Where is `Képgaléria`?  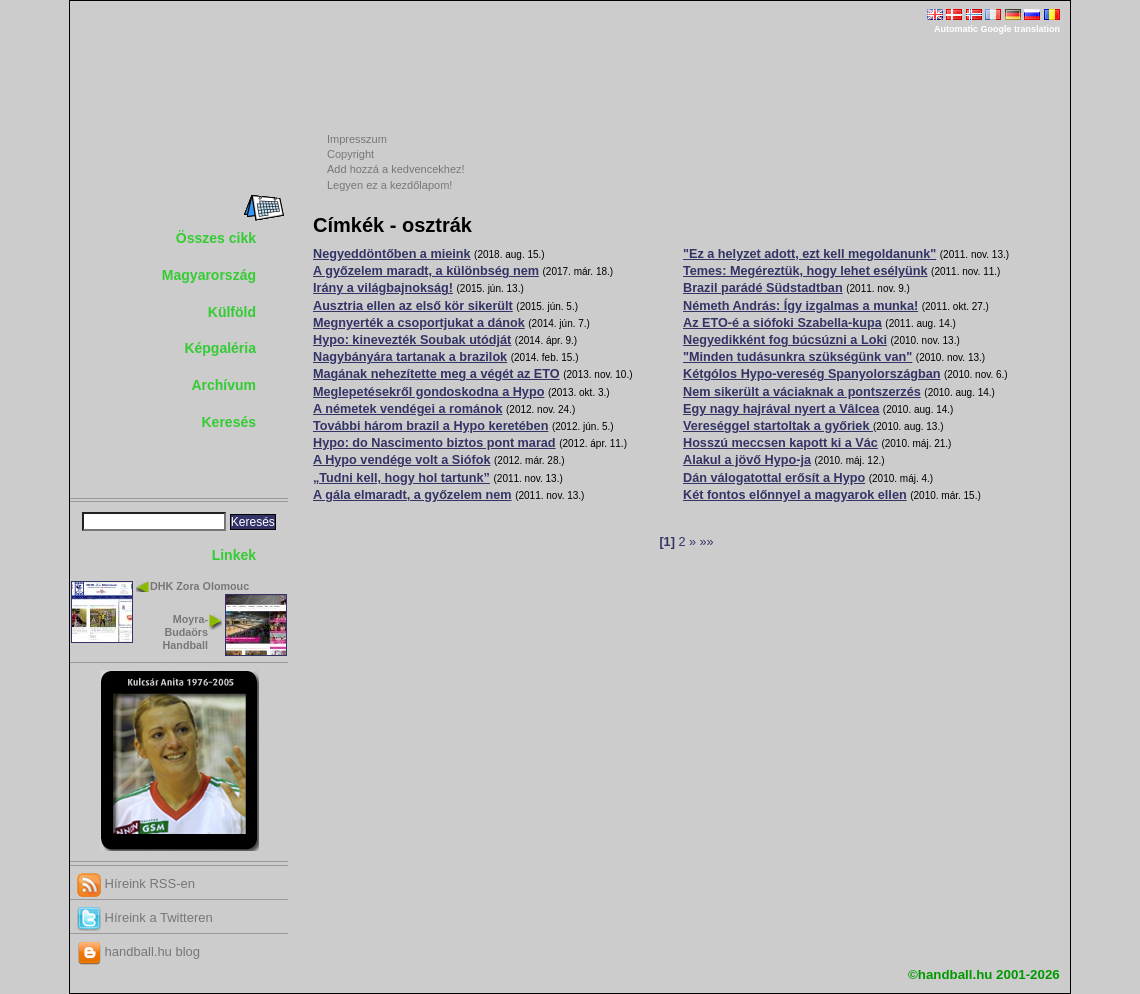
Képgaléria is located at coordinates (220, 348).